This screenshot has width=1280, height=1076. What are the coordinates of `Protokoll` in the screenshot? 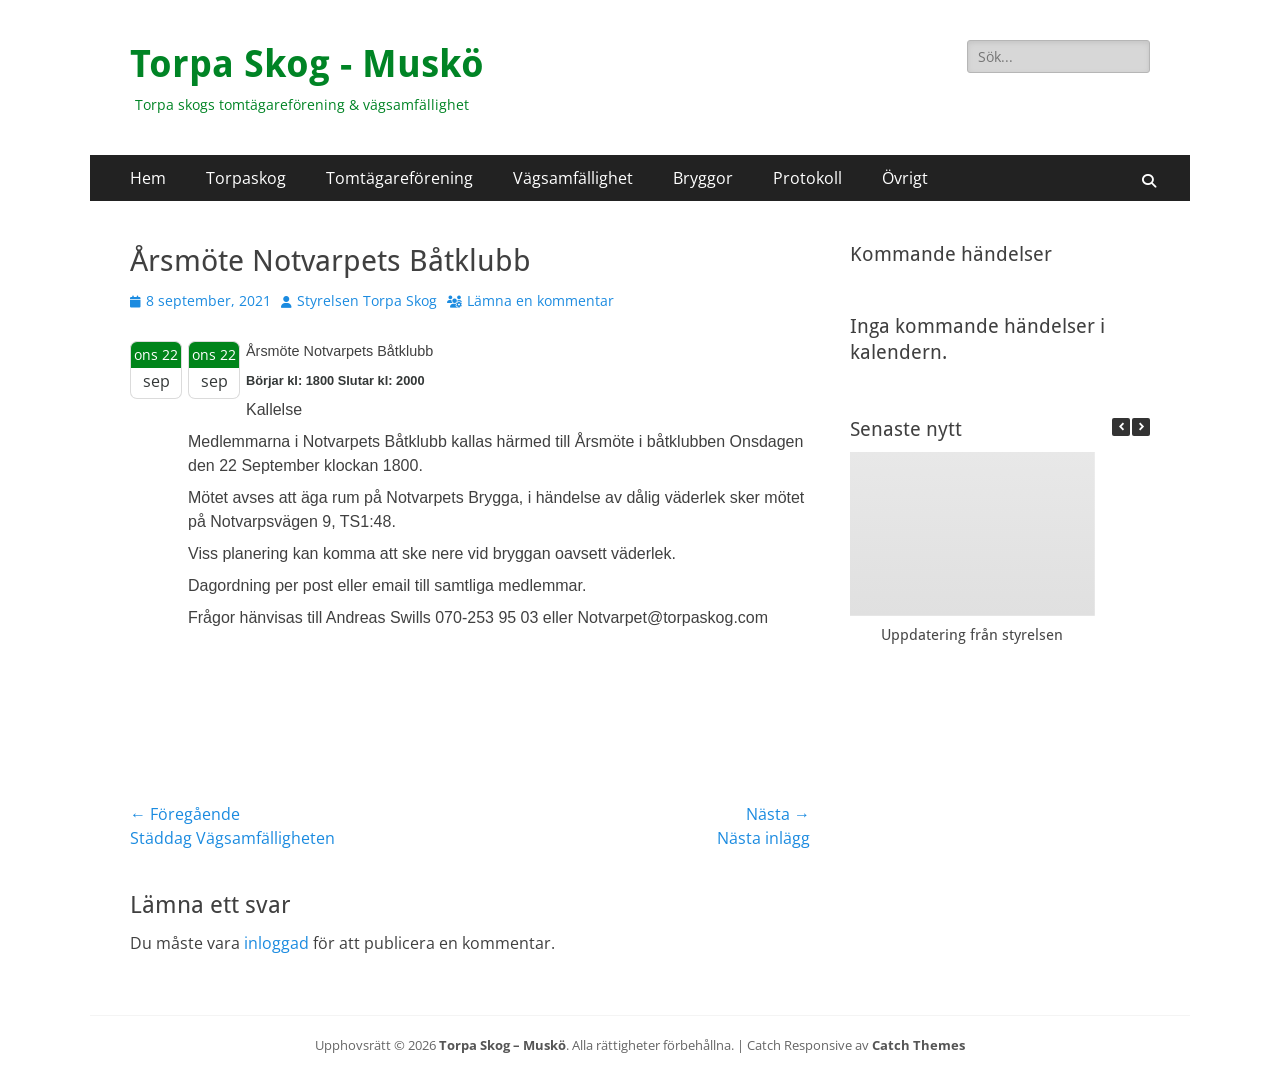 It's located at (807, 178).